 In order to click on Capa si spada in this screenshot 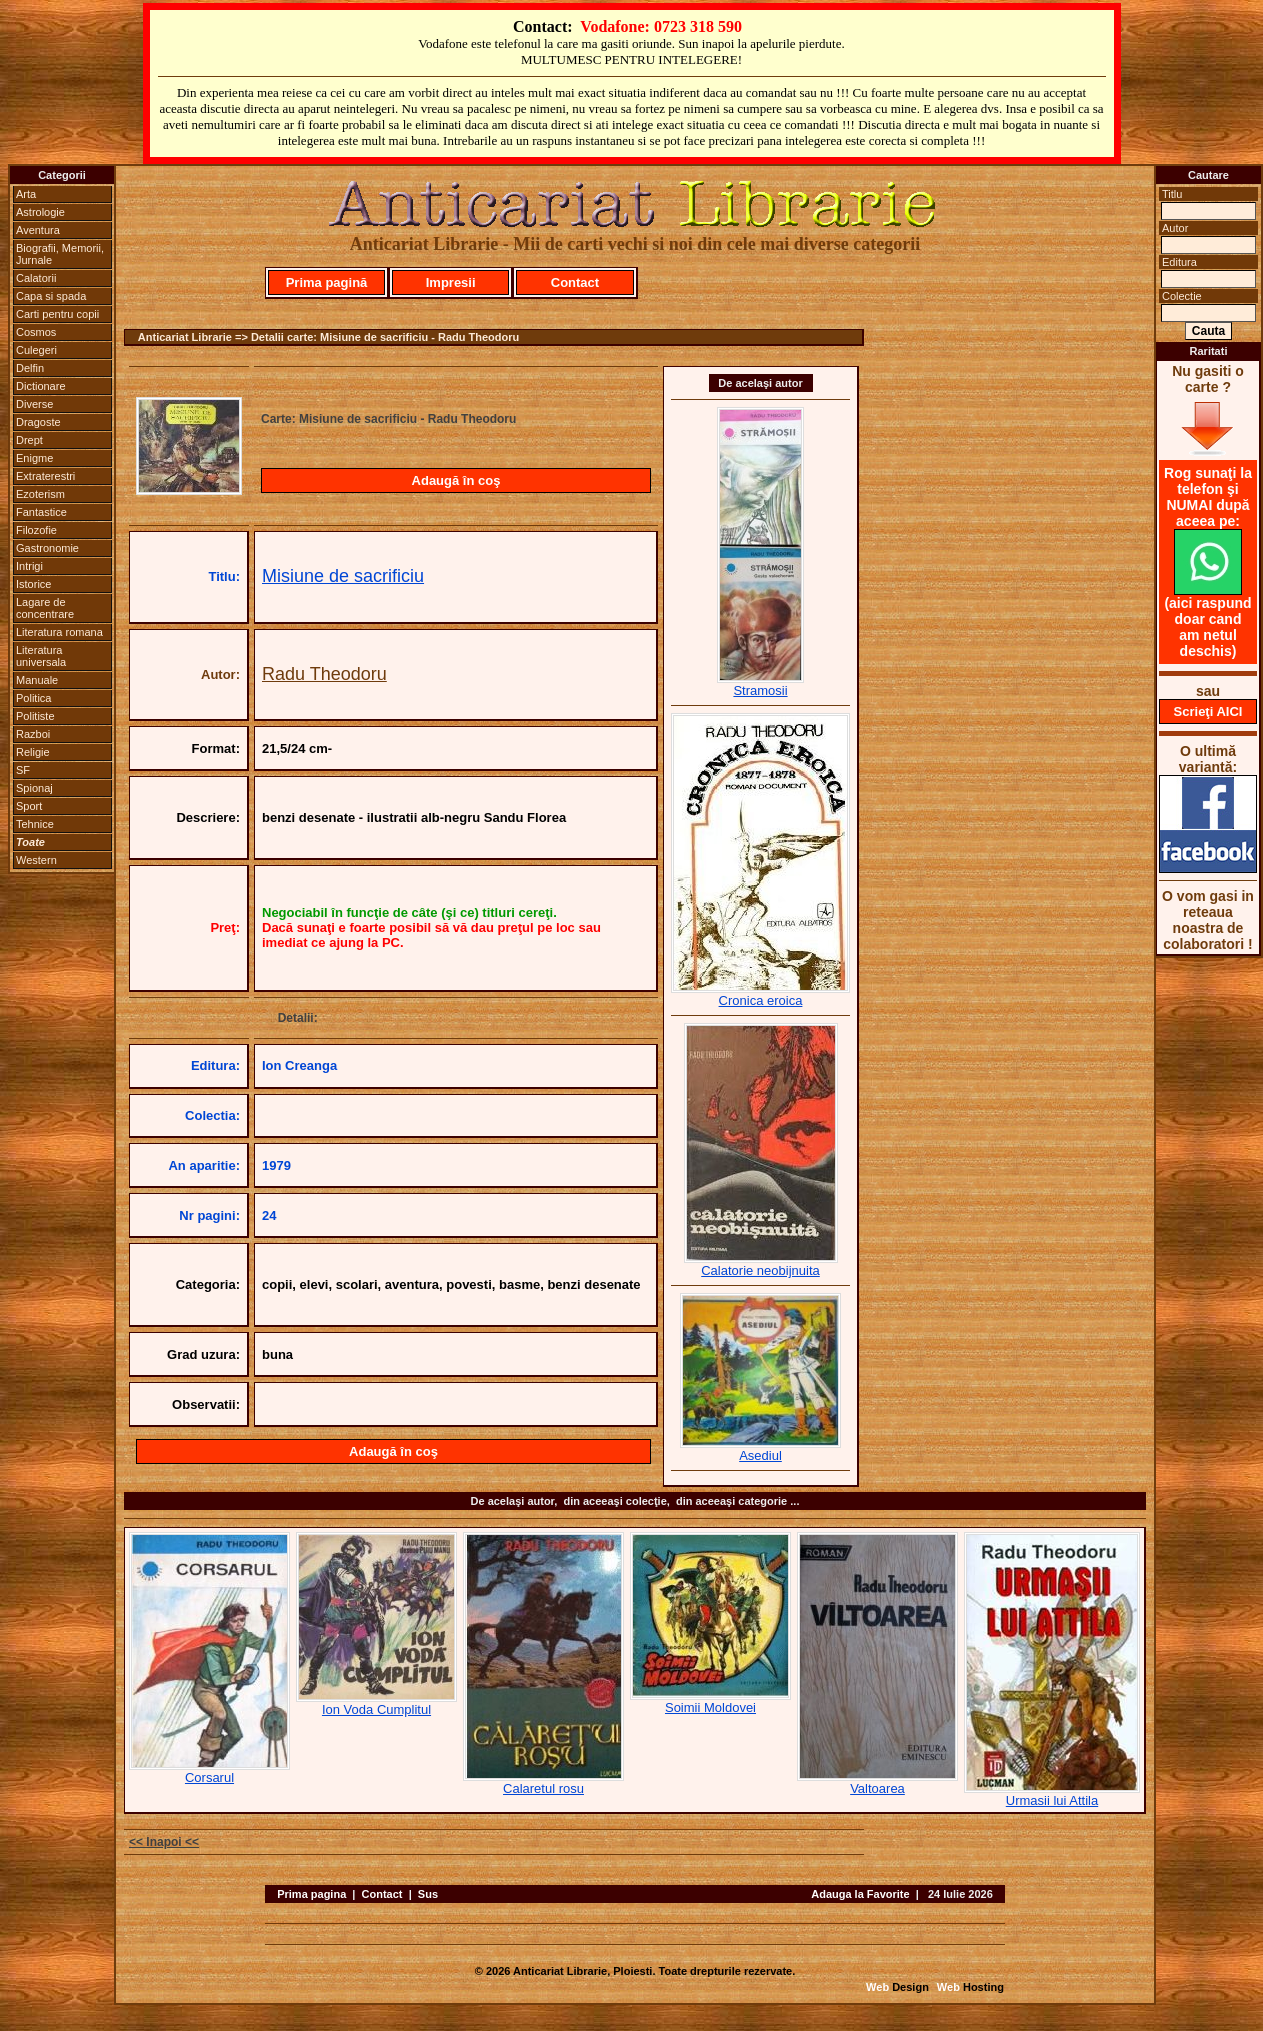, I will do `click(51, 296)`.